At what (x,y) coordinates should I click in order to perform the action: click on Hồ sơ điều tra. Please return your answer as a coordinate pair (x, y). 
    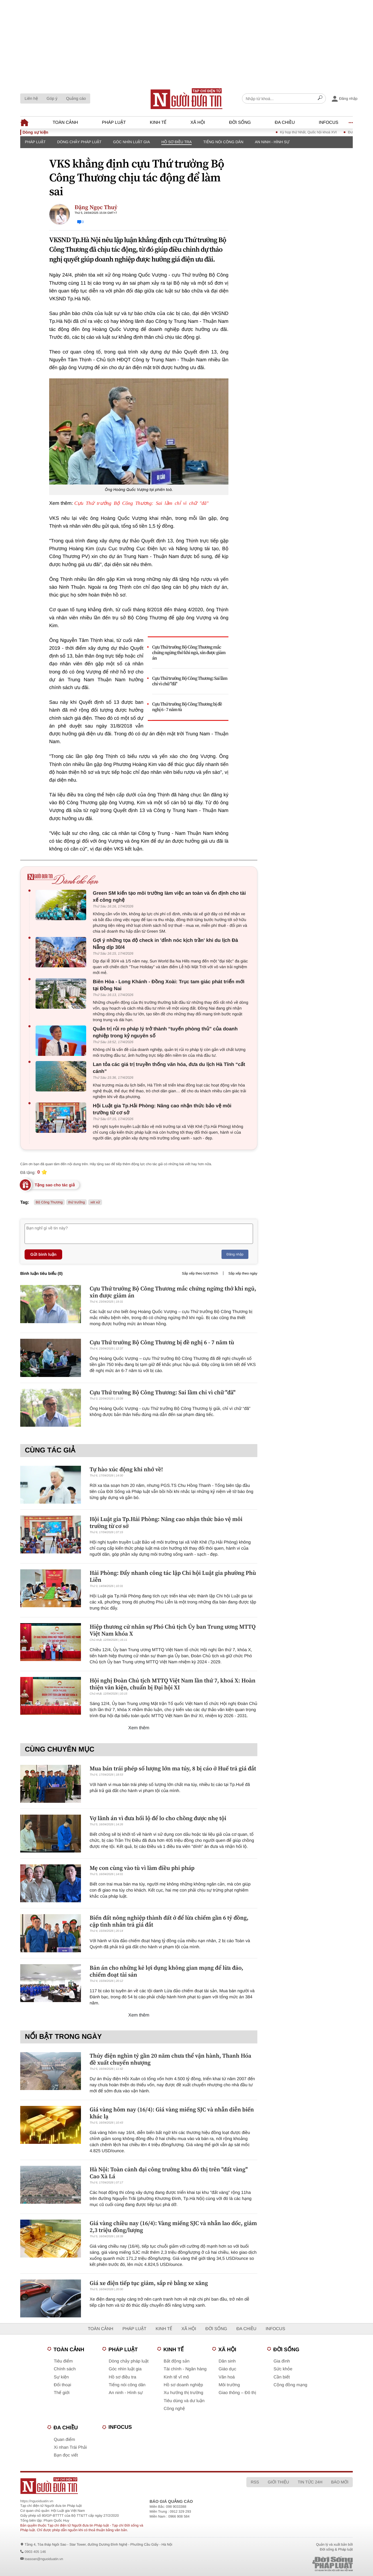
    Looking at the image, I should click on (176, 142).